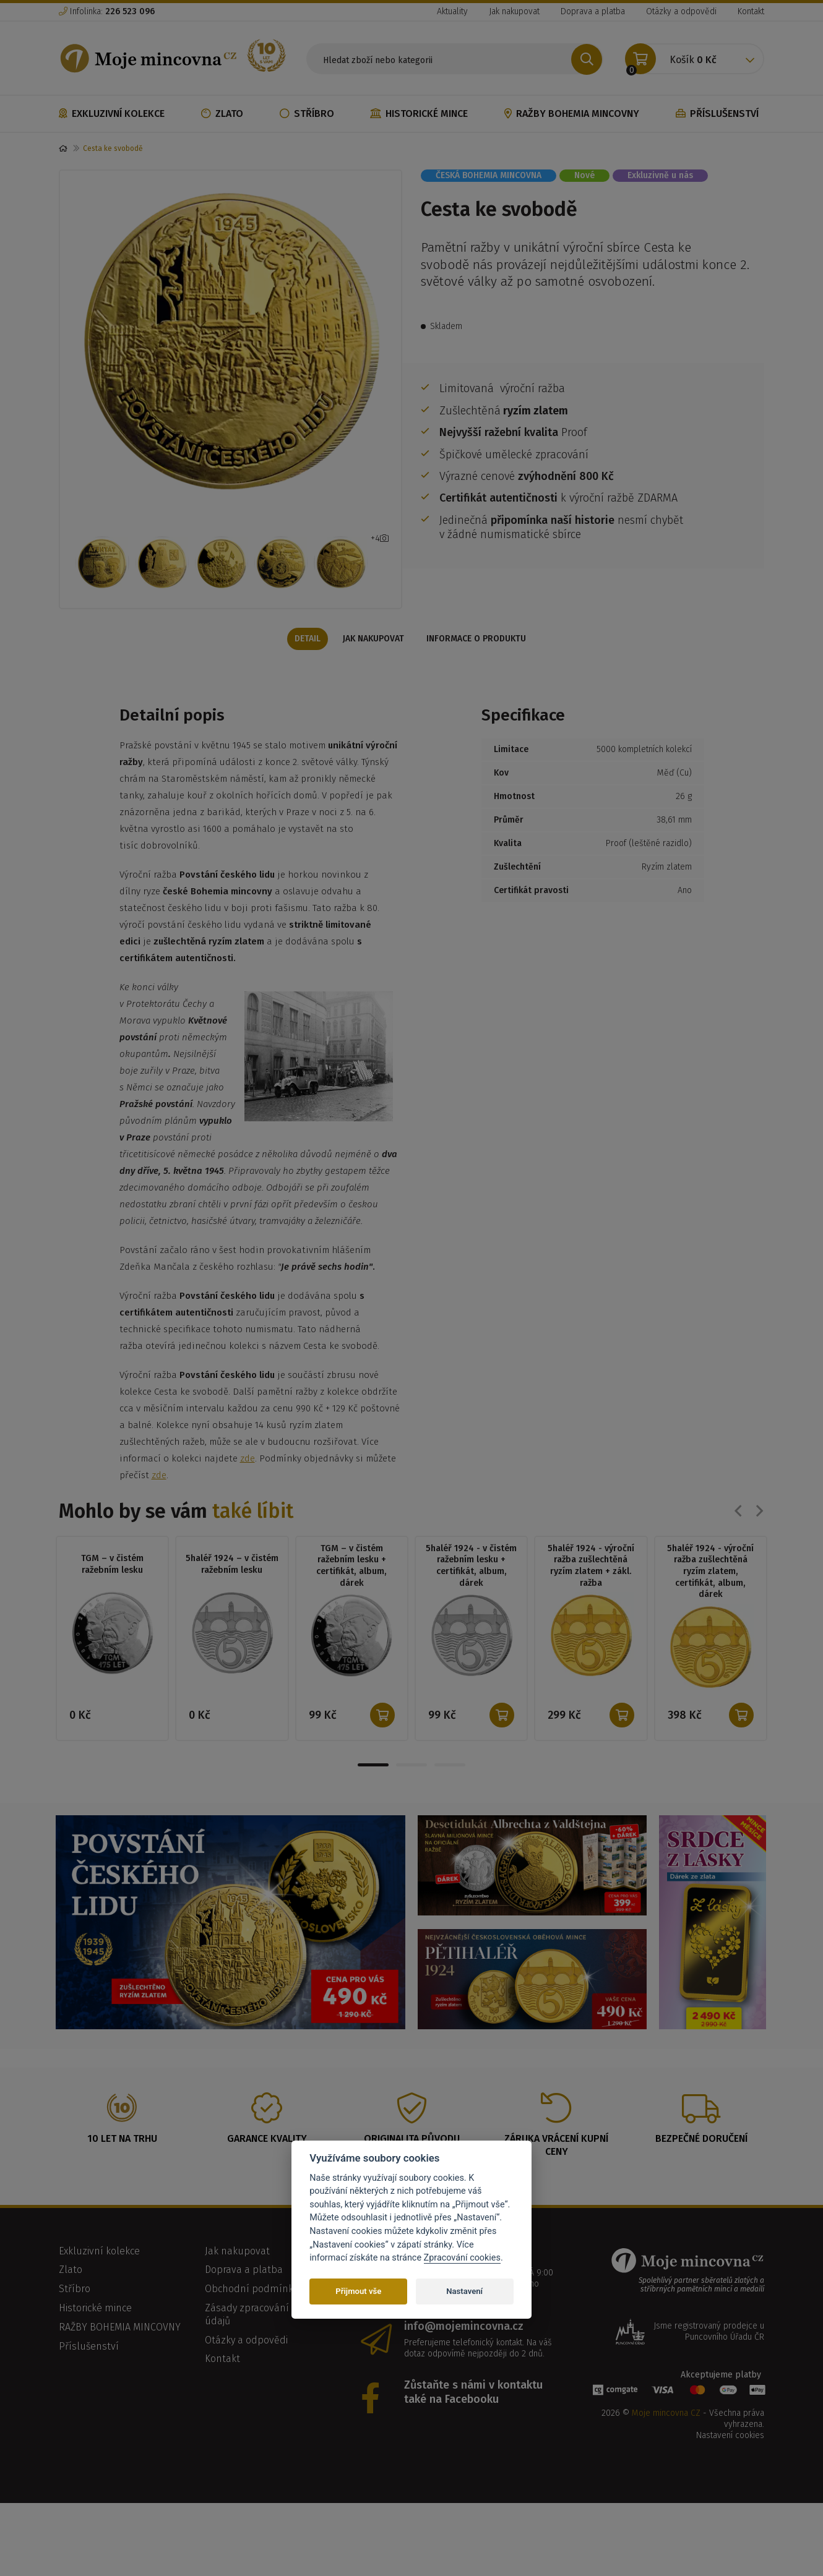 The image size is (823, 2576). What do you see at coordinates (556, 2171) in the screenshot?
I see `Záruka vrácení kupní ceny` at bounding box center [556, 2171].